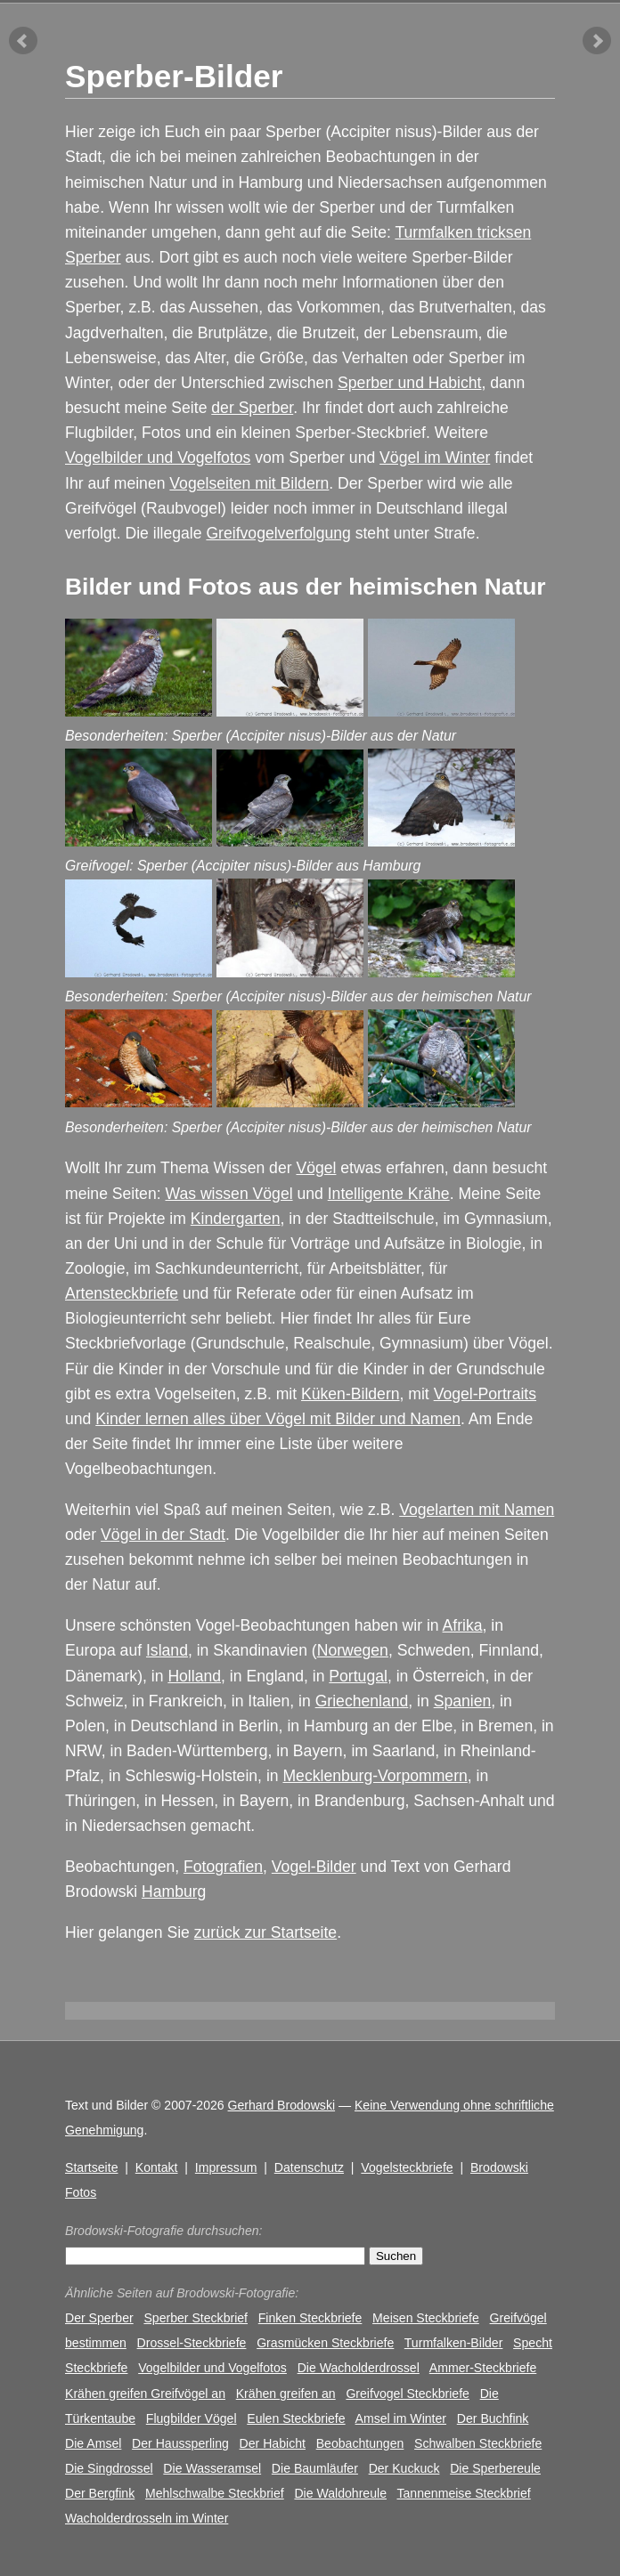 This screenshot has height=2576, width=620. Describe the element at coordinates (91, 2167) in the screenshot. I see `Startseite` at that location.